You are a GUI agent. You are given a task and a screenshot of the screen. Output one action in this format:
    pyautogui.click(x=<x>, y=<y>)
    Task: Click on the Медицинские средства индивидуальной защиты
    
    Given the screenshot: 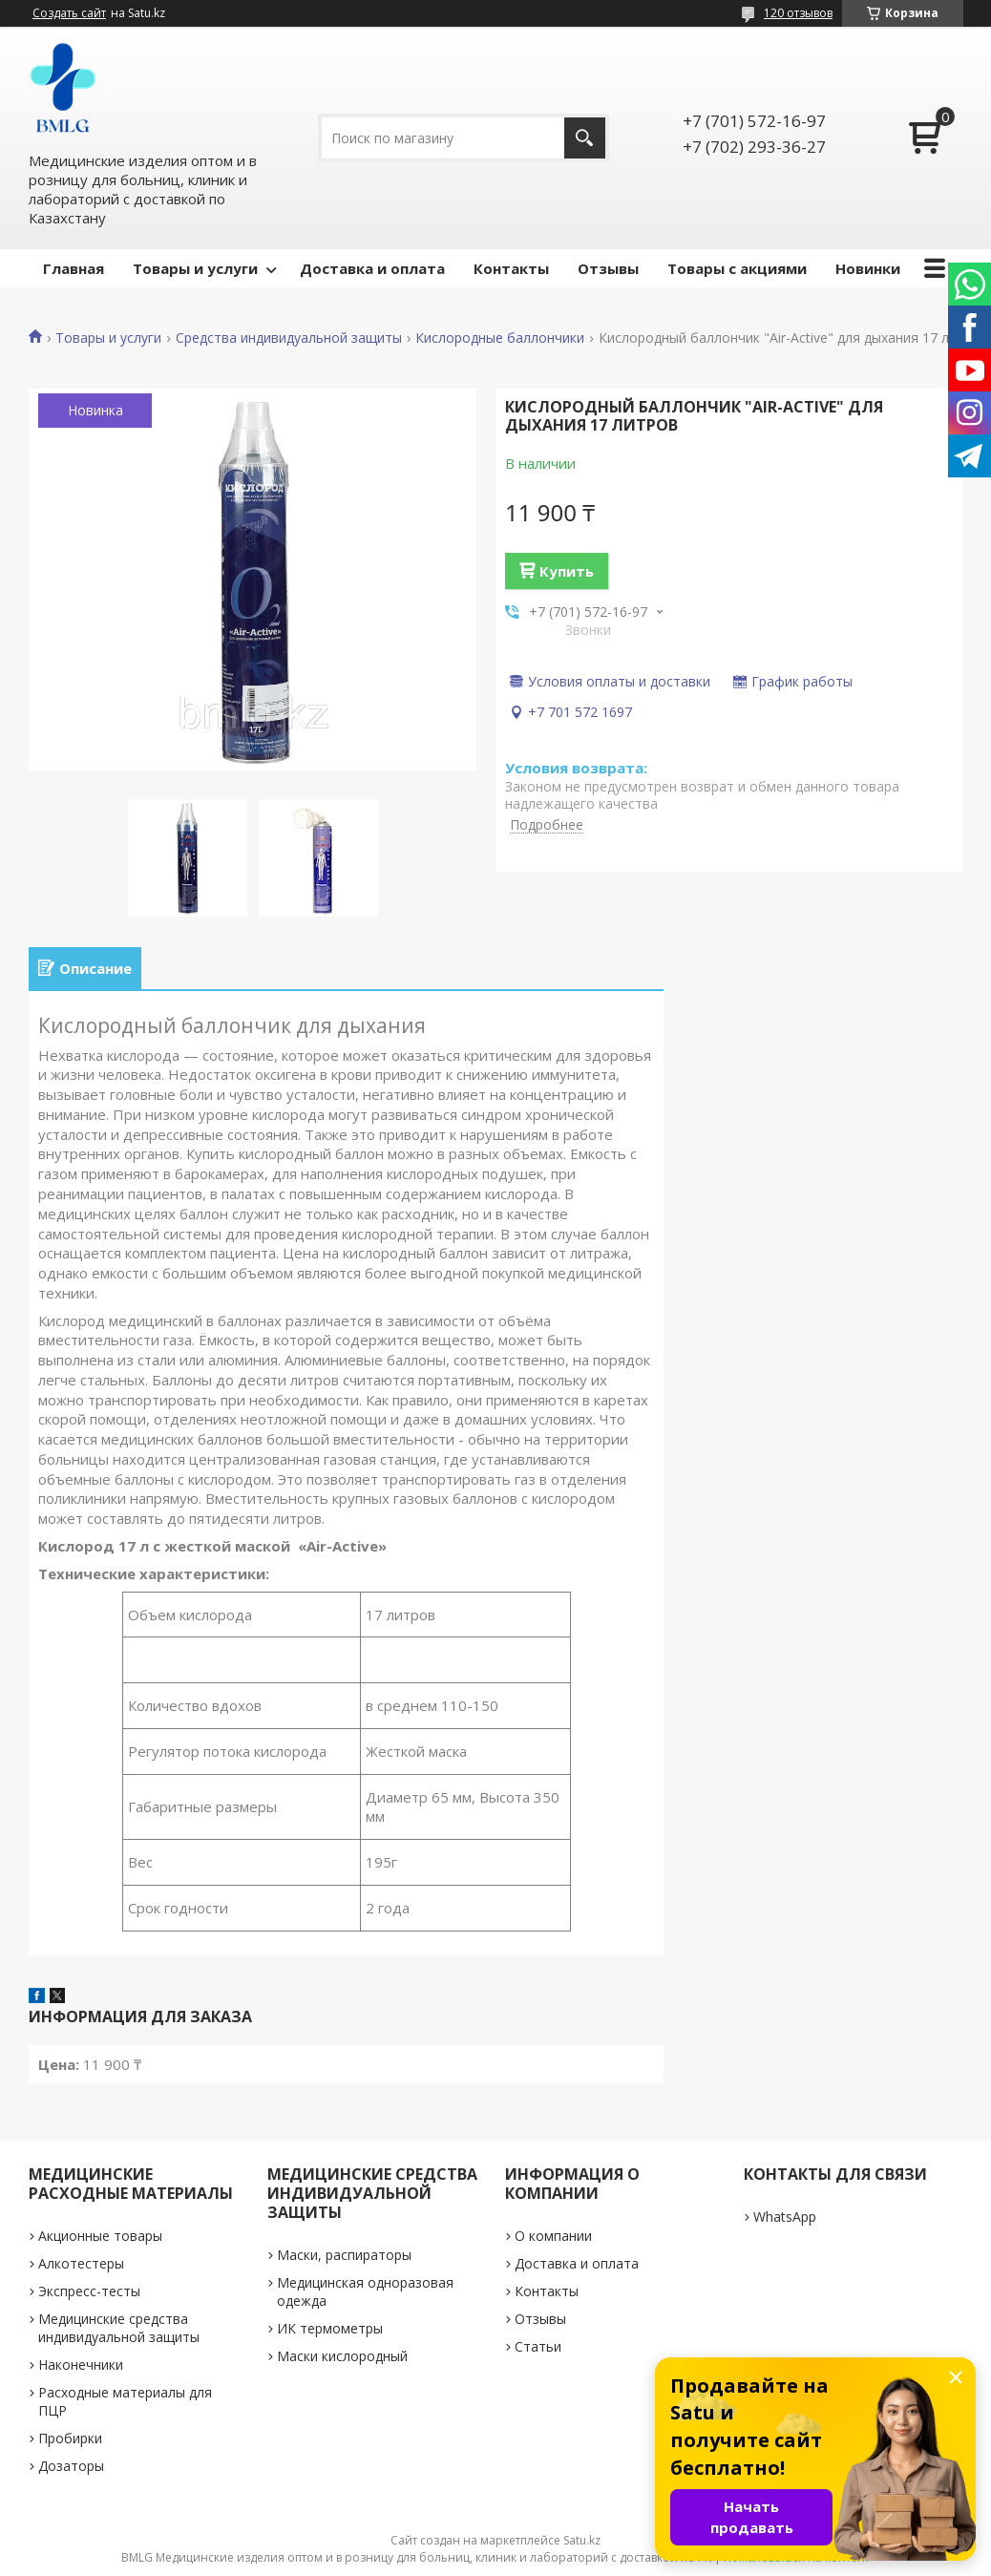 What is the action you would take?
    pyautogui.click(x=119, y=2328)
    